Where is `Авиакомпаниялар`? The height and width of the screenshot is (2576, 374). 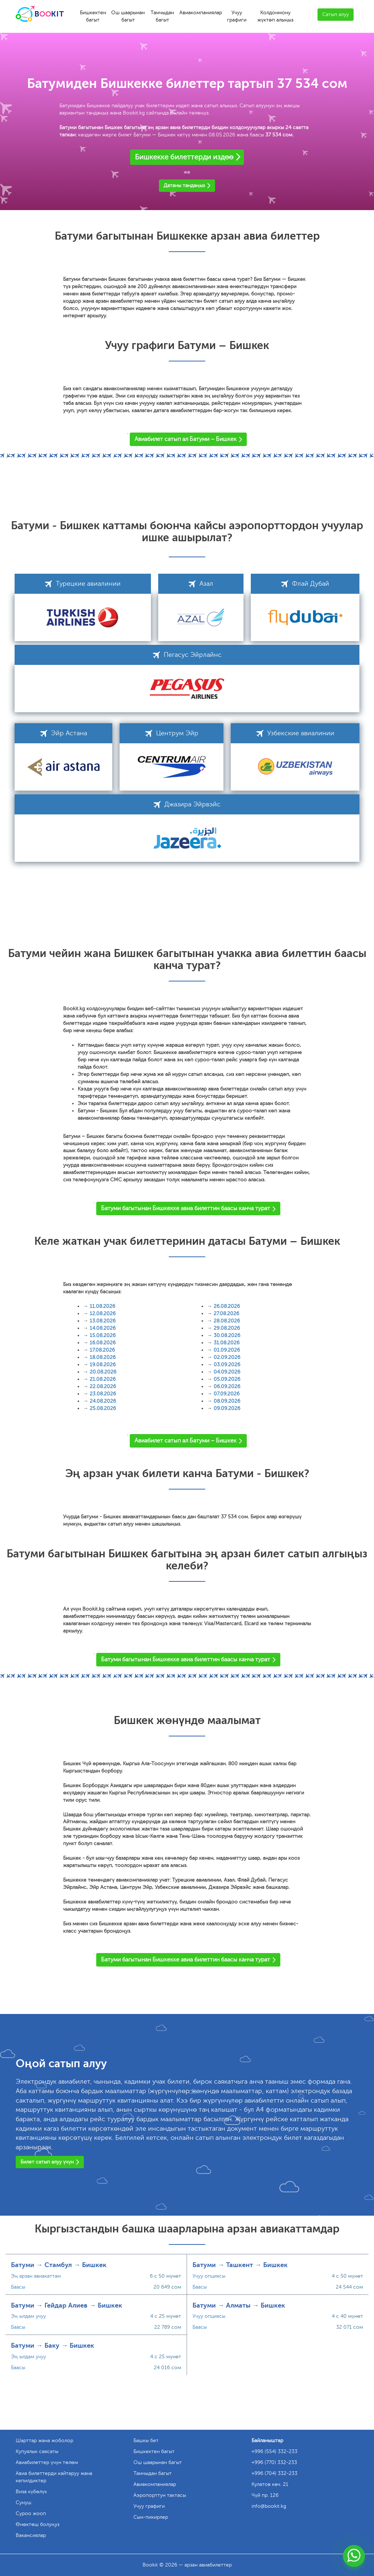 Авиакомпаниялар is located at coordinates (200, 12).